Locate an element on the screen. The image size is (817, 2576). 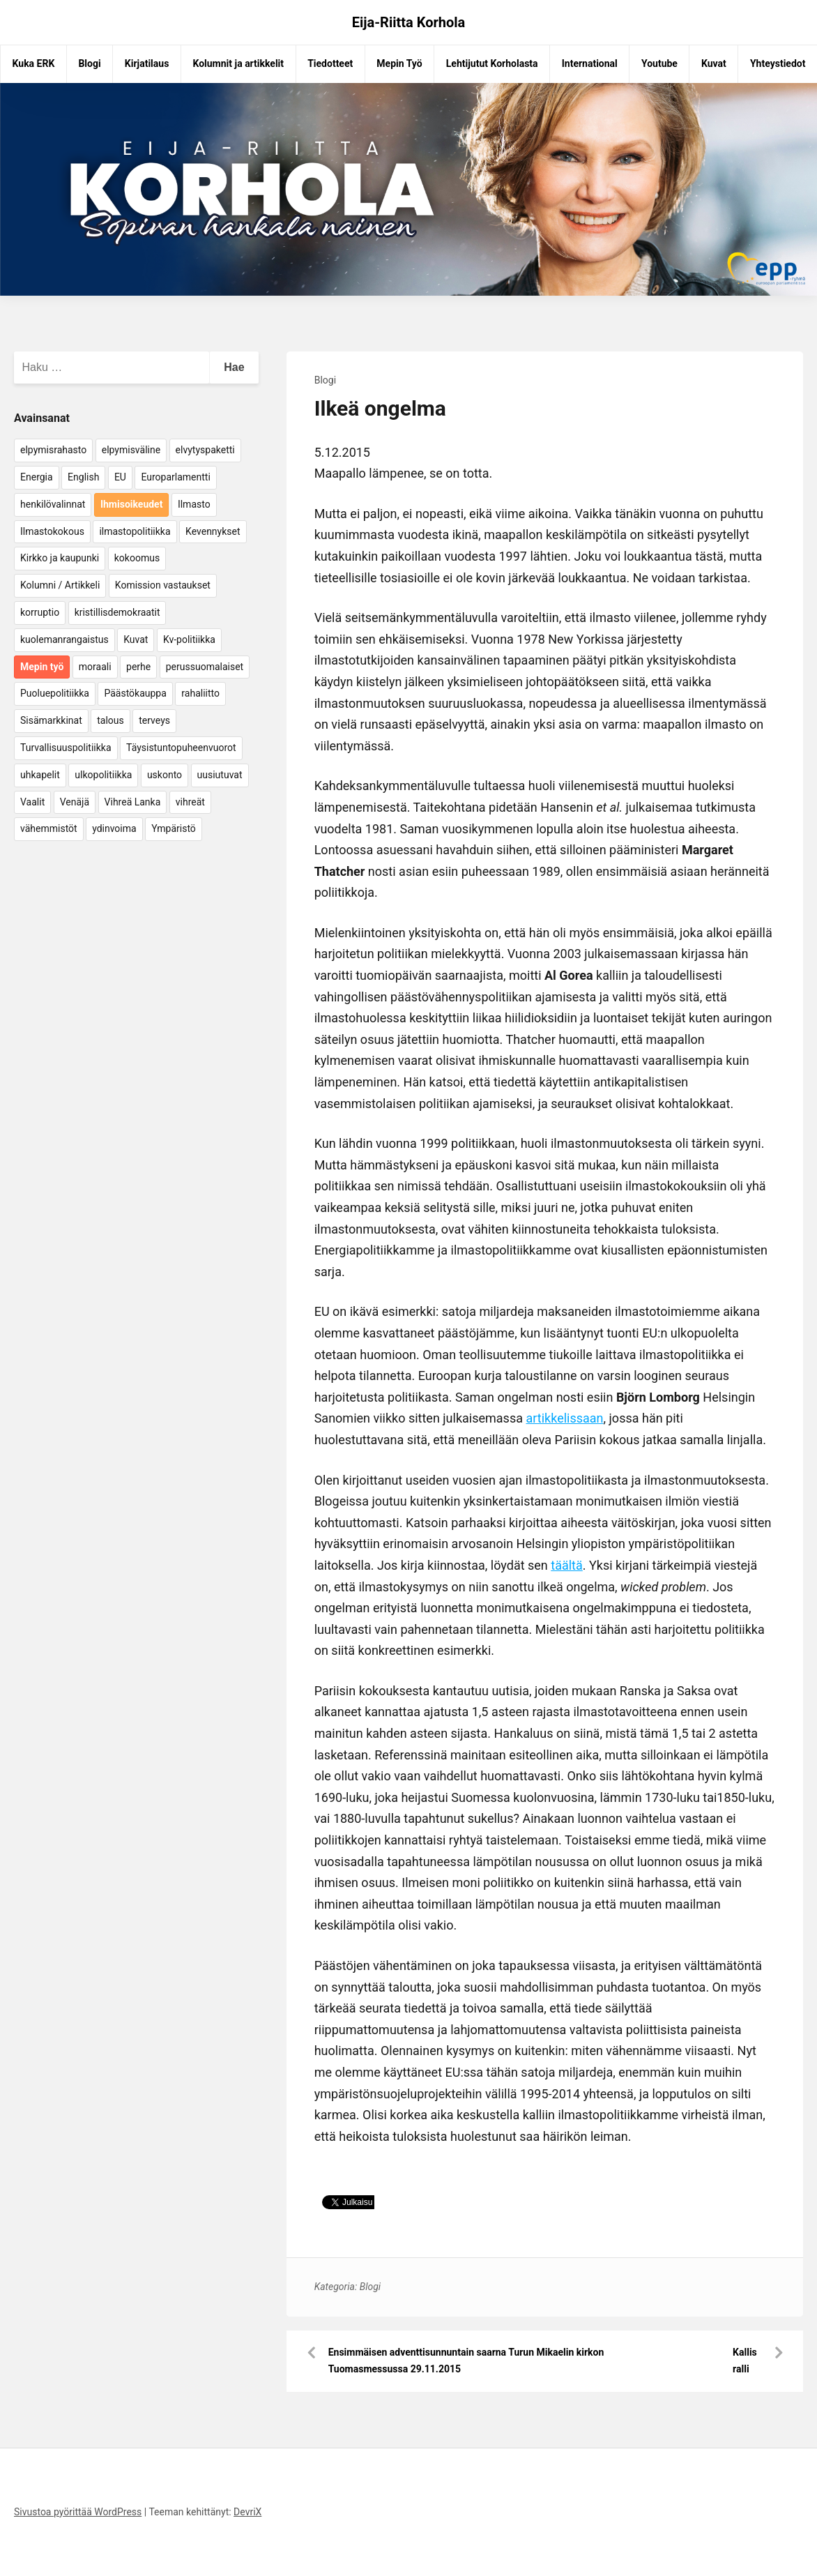
Tiedotteet is located at coordinates (330, 63).